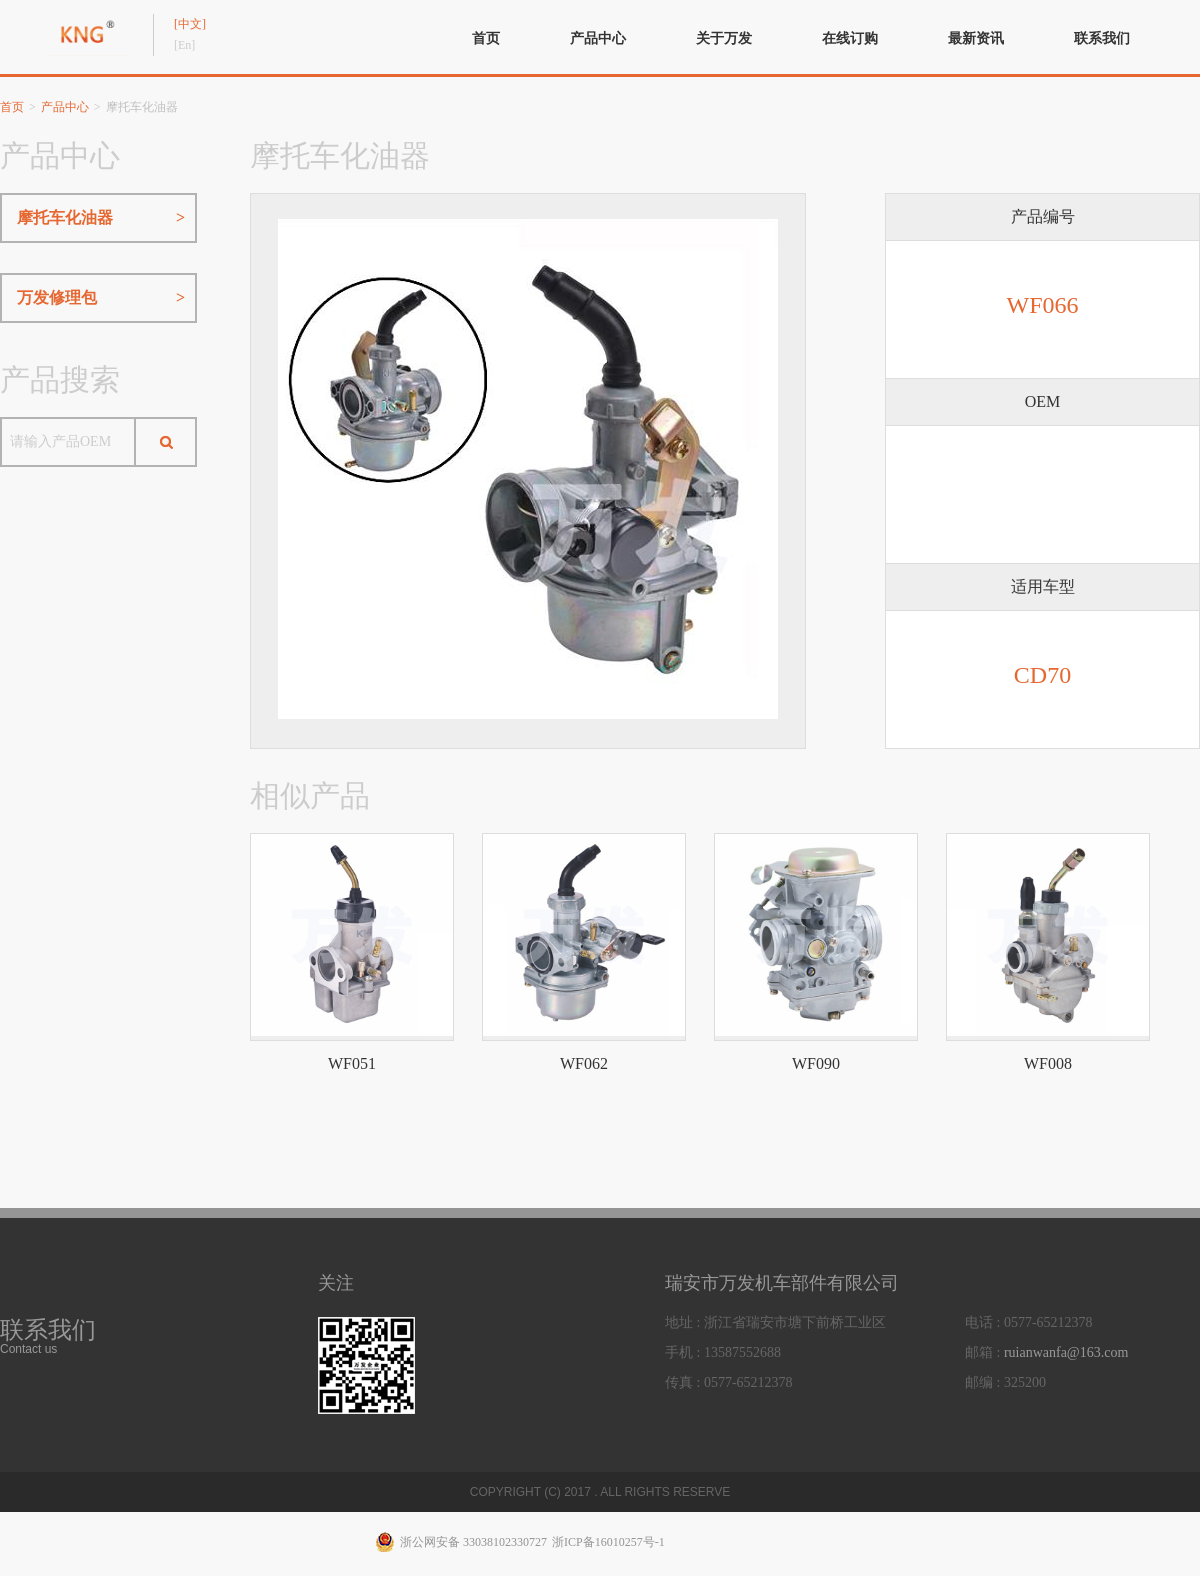  What do you see at coordinates (101, 298) in the screenshot?
I see `万发修理包` at bounding box center [101, 298].